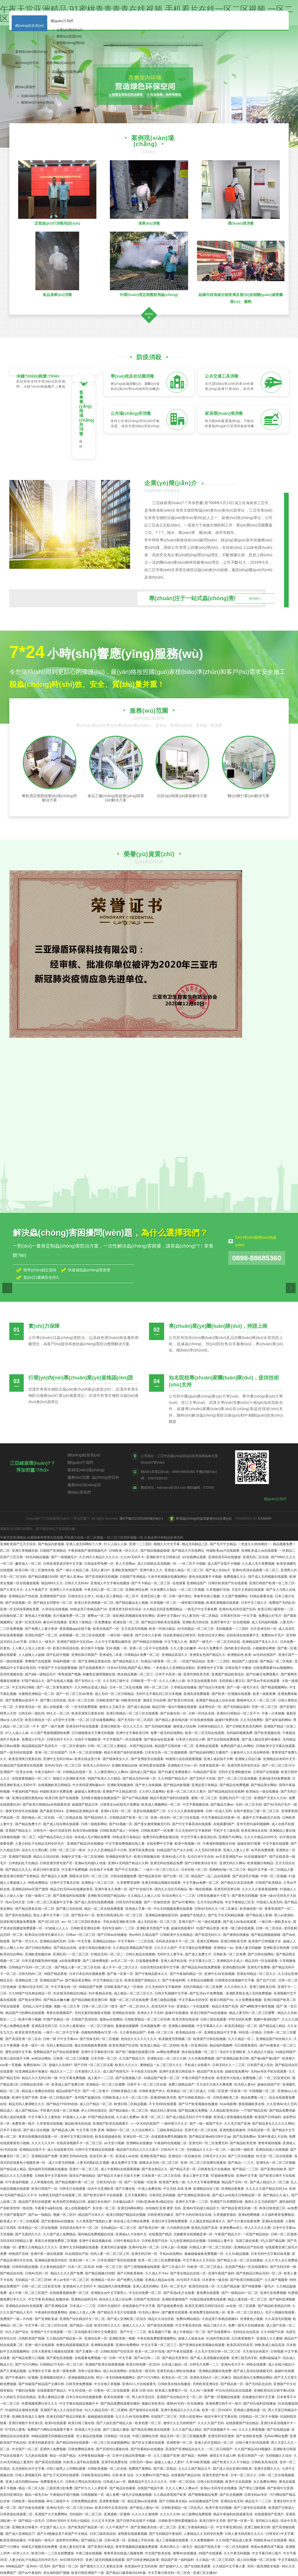 The height and width of the screenshot is (2576, 298). What do you see at coordinates (246, 2175) in the screenshot?
I see `亚洲a中文字幕` at bounding box center [246, 2175].